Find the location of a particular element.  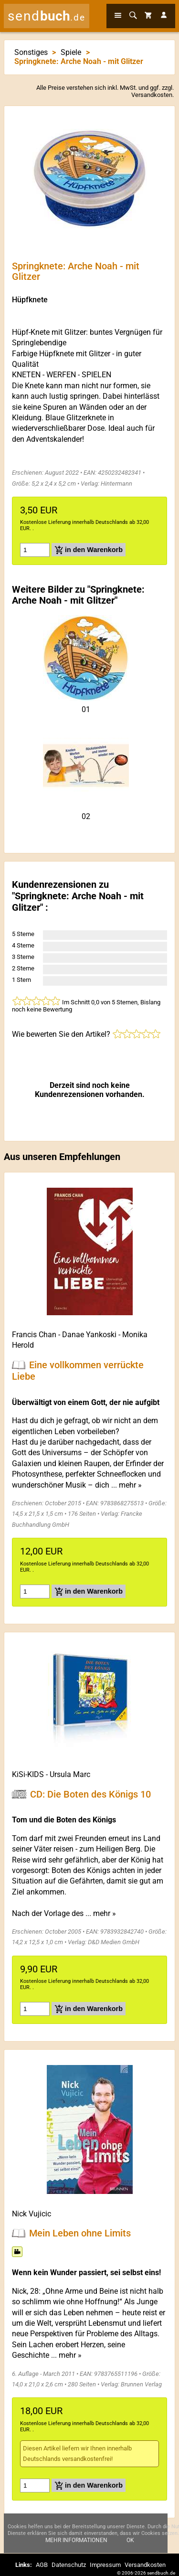

Mehr Informationen is located at coordinates (76, 2540).